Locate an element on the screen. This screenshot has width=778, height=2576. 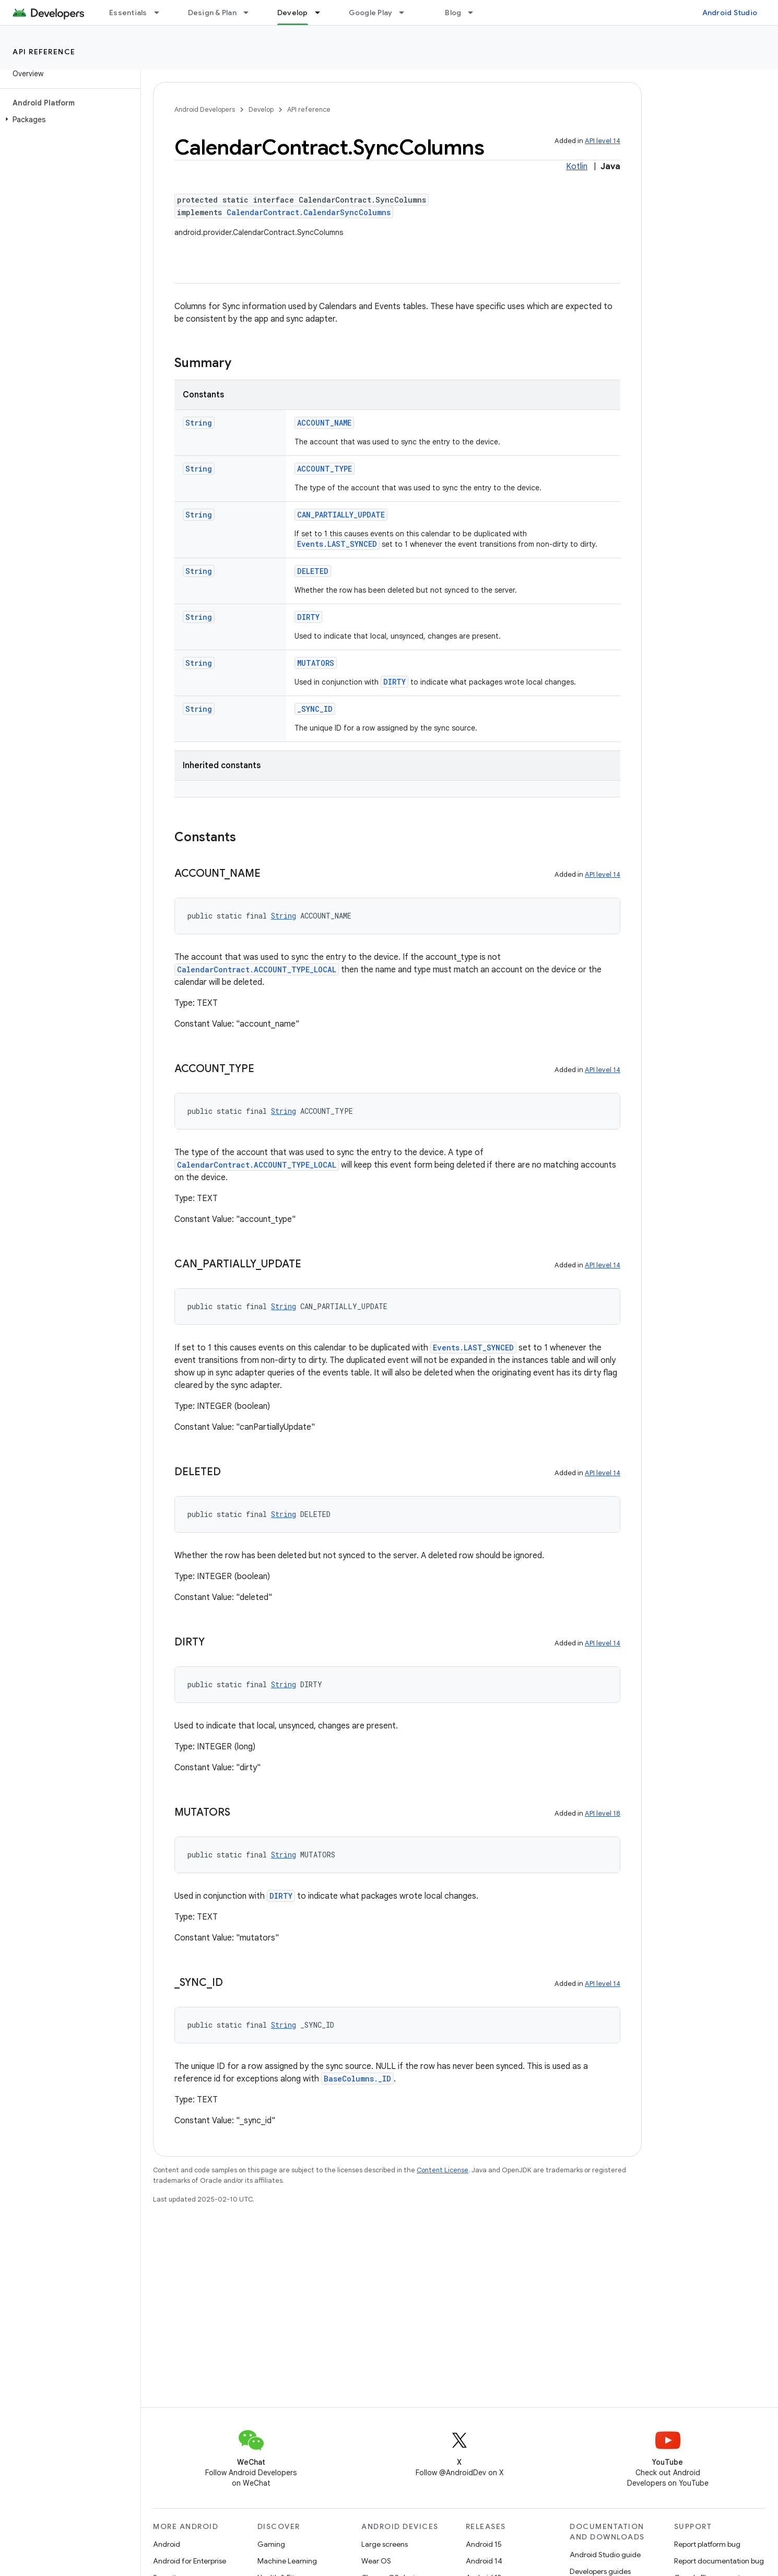
Android 14 is located at coordinates (484, 2561).